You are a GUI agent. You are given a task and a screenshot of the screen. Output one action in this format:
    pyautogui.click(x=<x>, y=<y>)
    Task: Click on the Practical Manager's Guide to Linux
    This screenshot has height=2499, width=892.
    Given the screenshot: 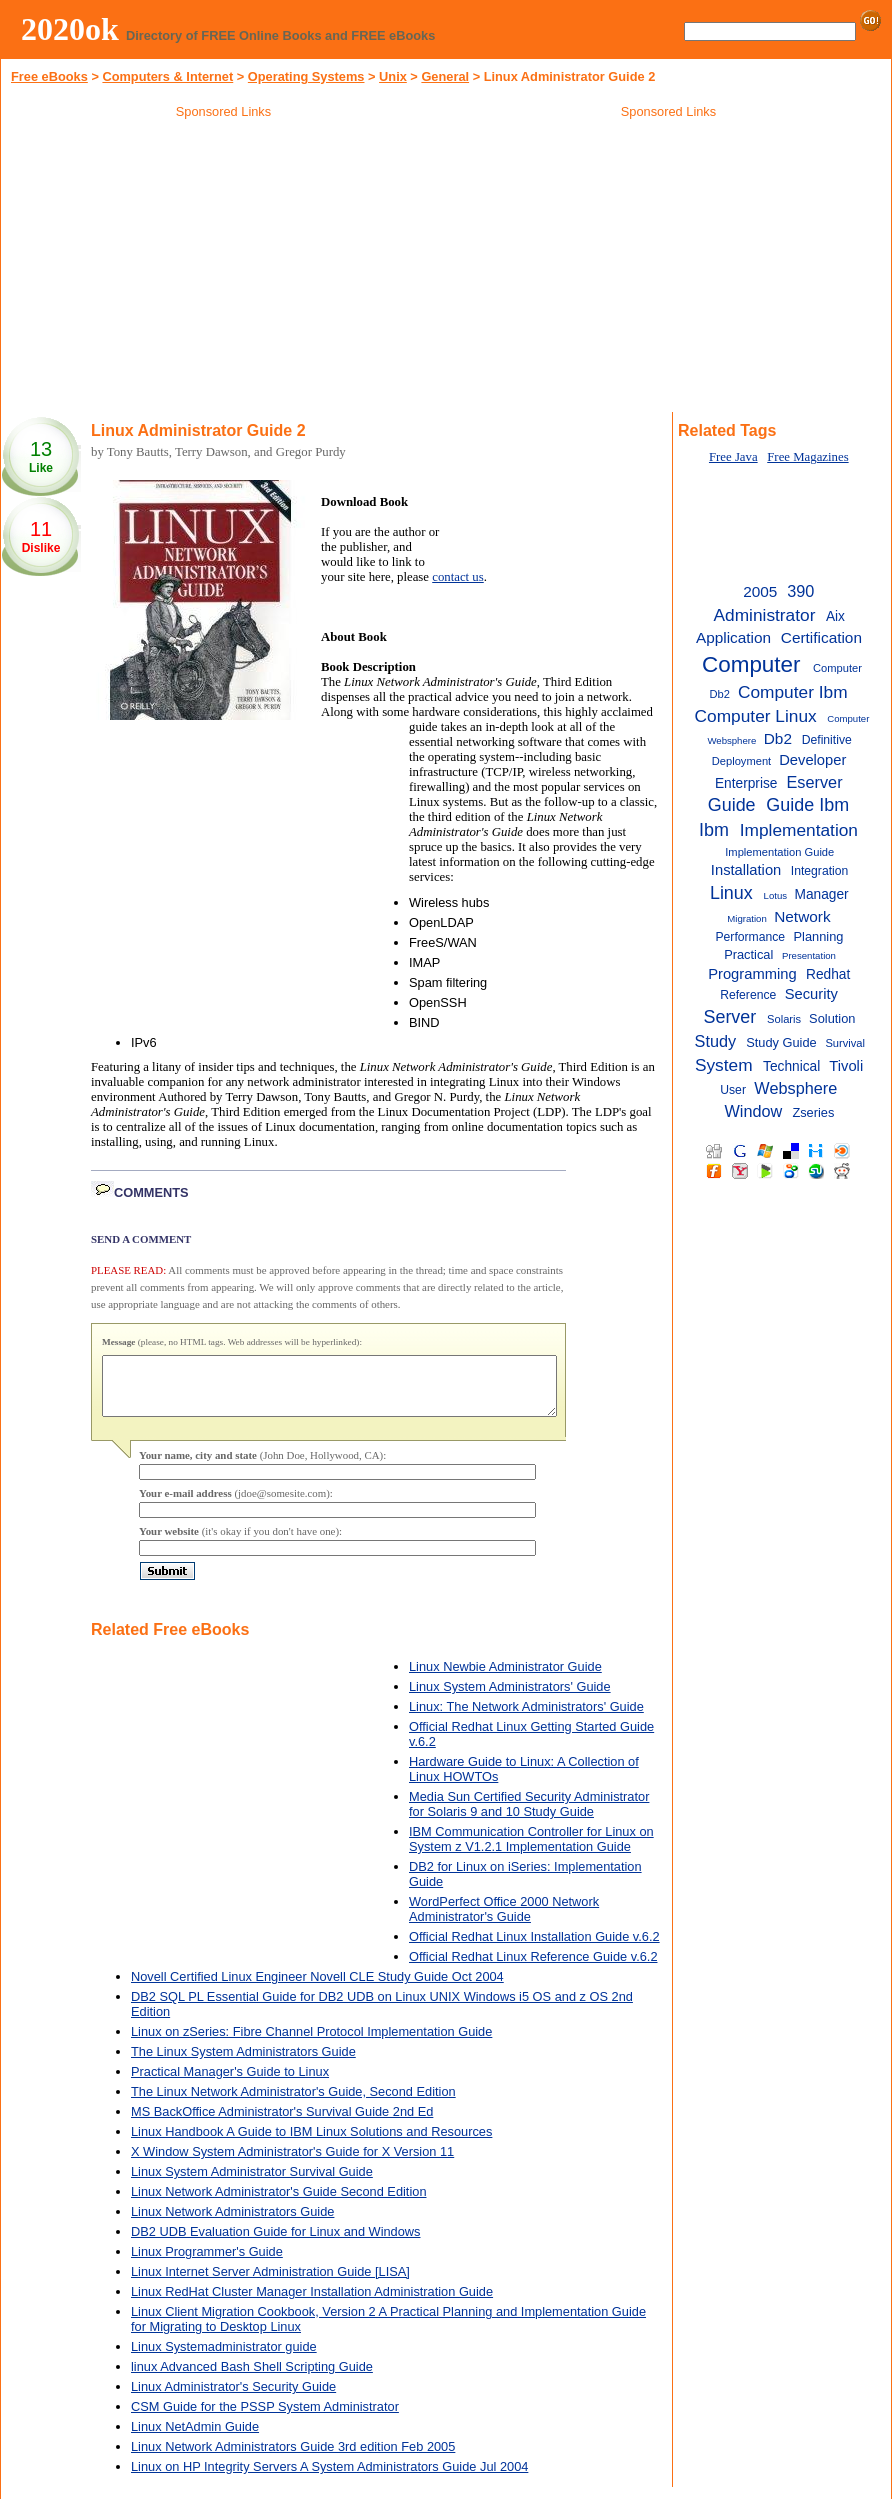 What is the action you would take?
    pyautogui.click(x=230, y=2083)
    